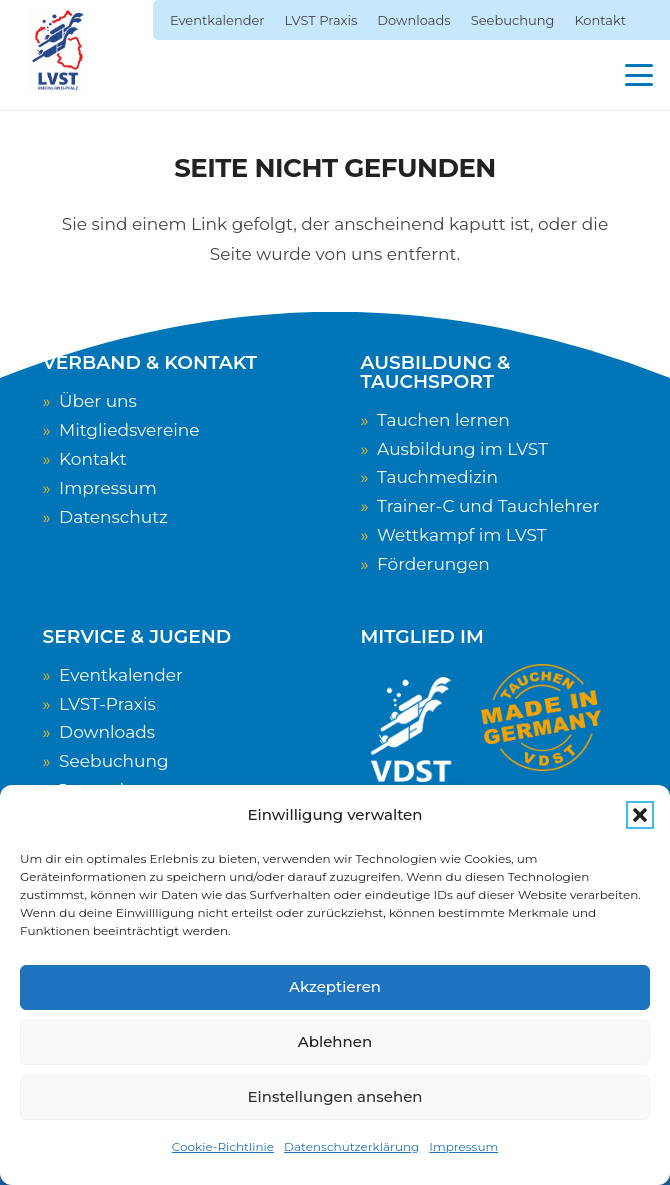 The image size is (670, 1185). Describe the element at coordinates (113, 761) in the screenshot. I see `Seebuchung` at that location.